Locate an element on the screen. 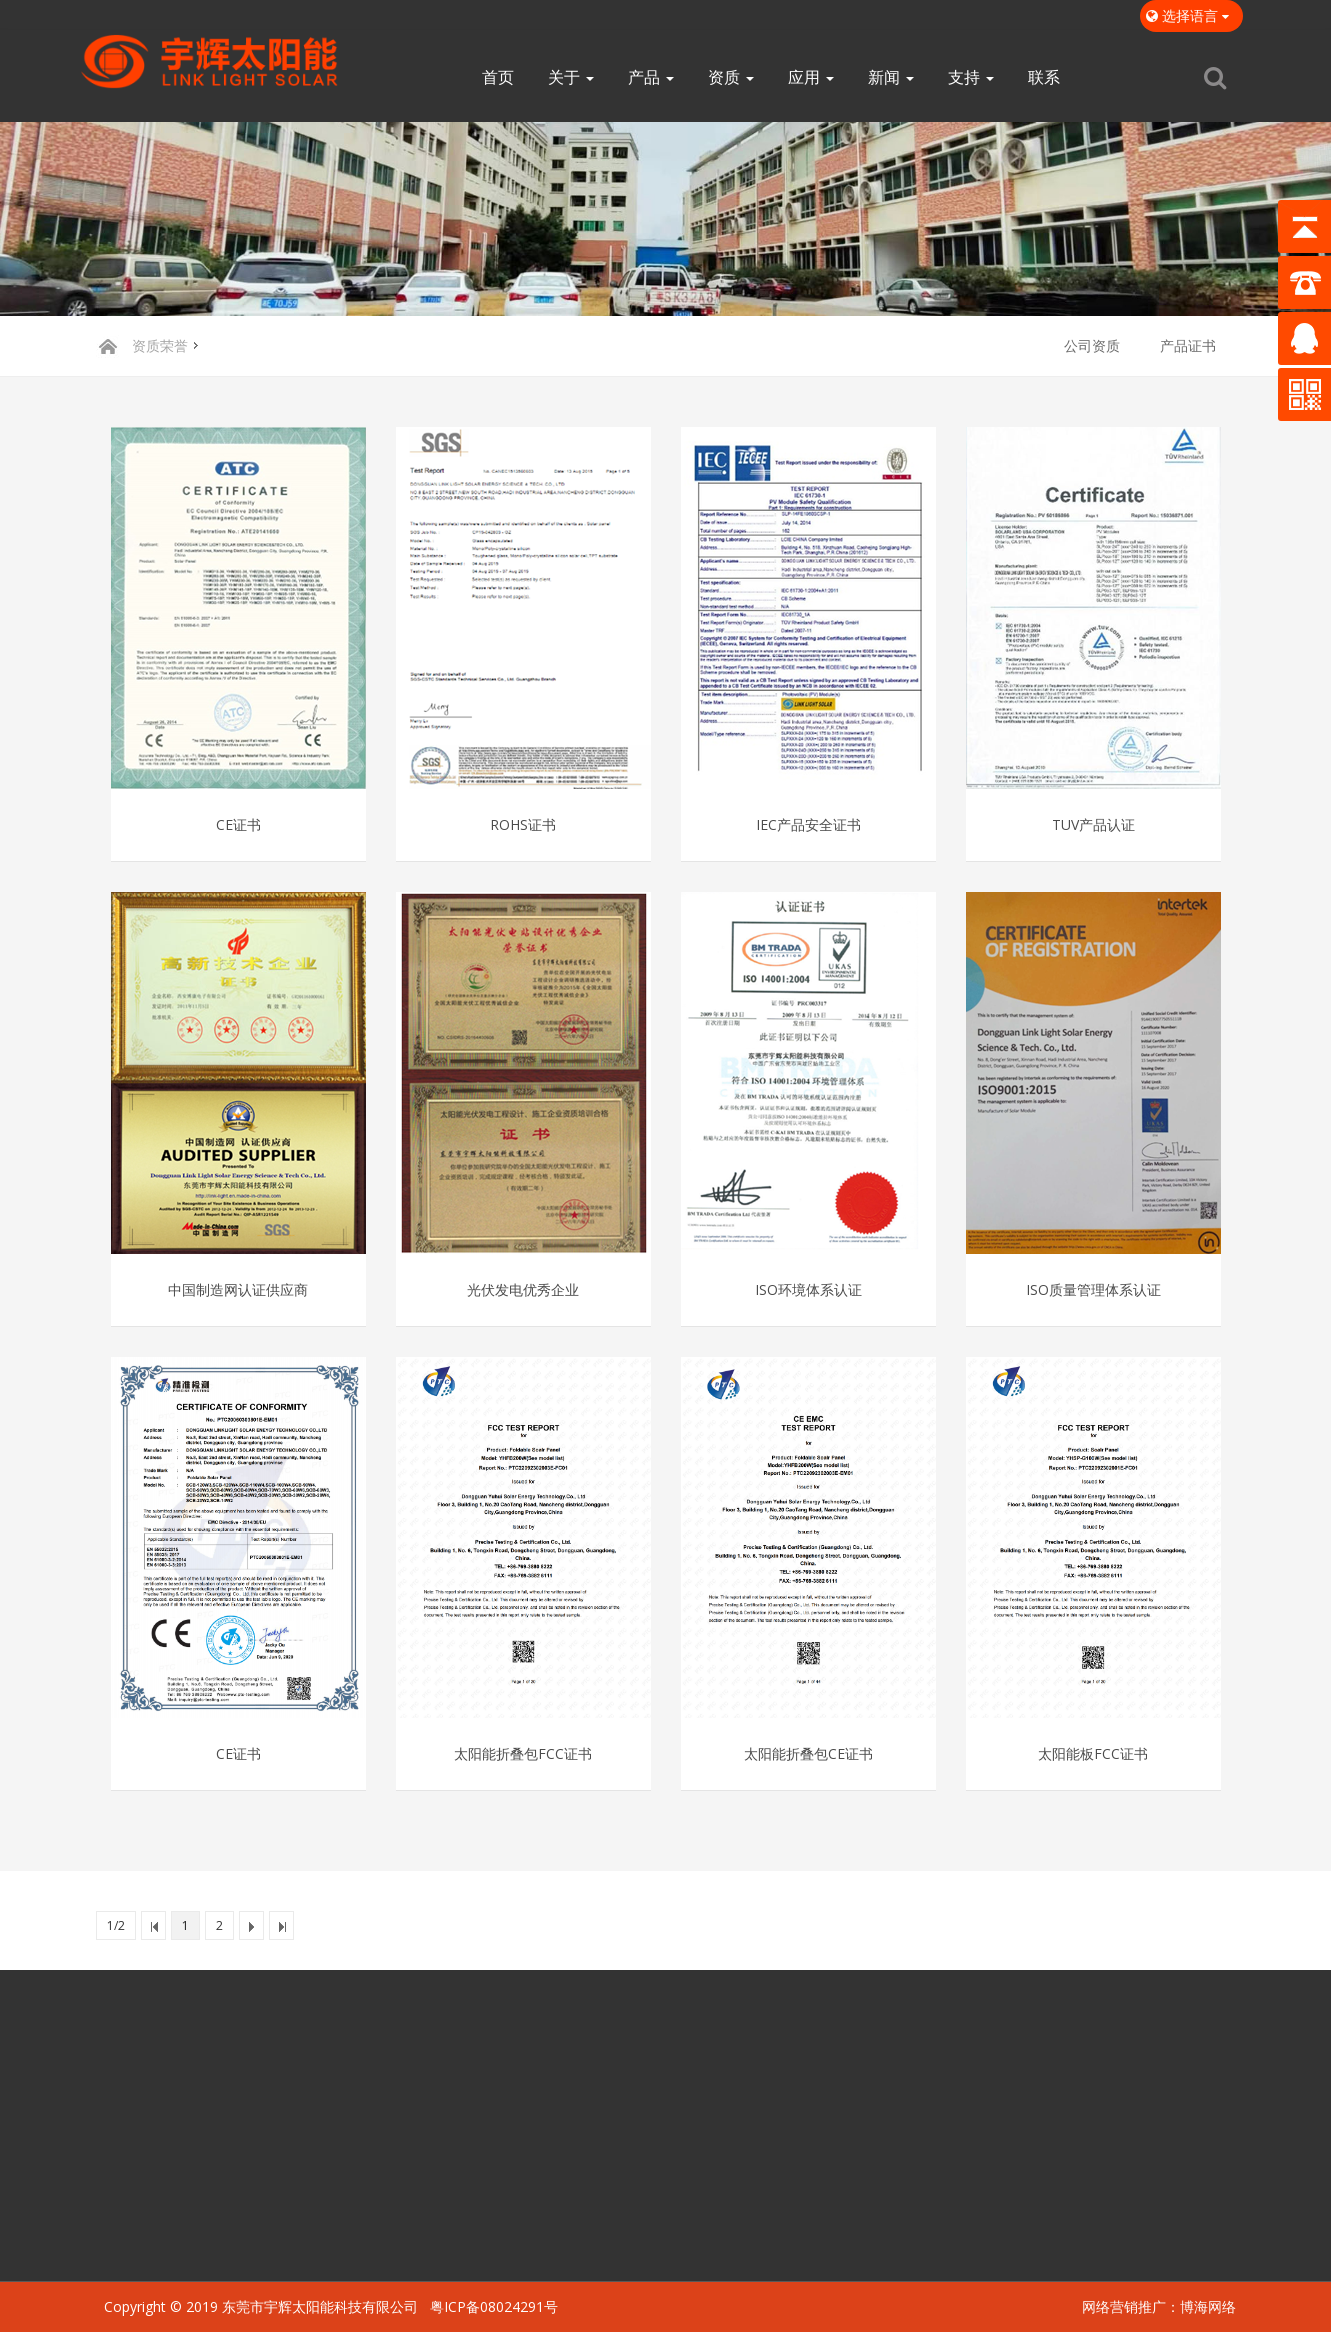 This screenshot has width=1331, height=2332. 新闻 is located at coordinates (891, 77).